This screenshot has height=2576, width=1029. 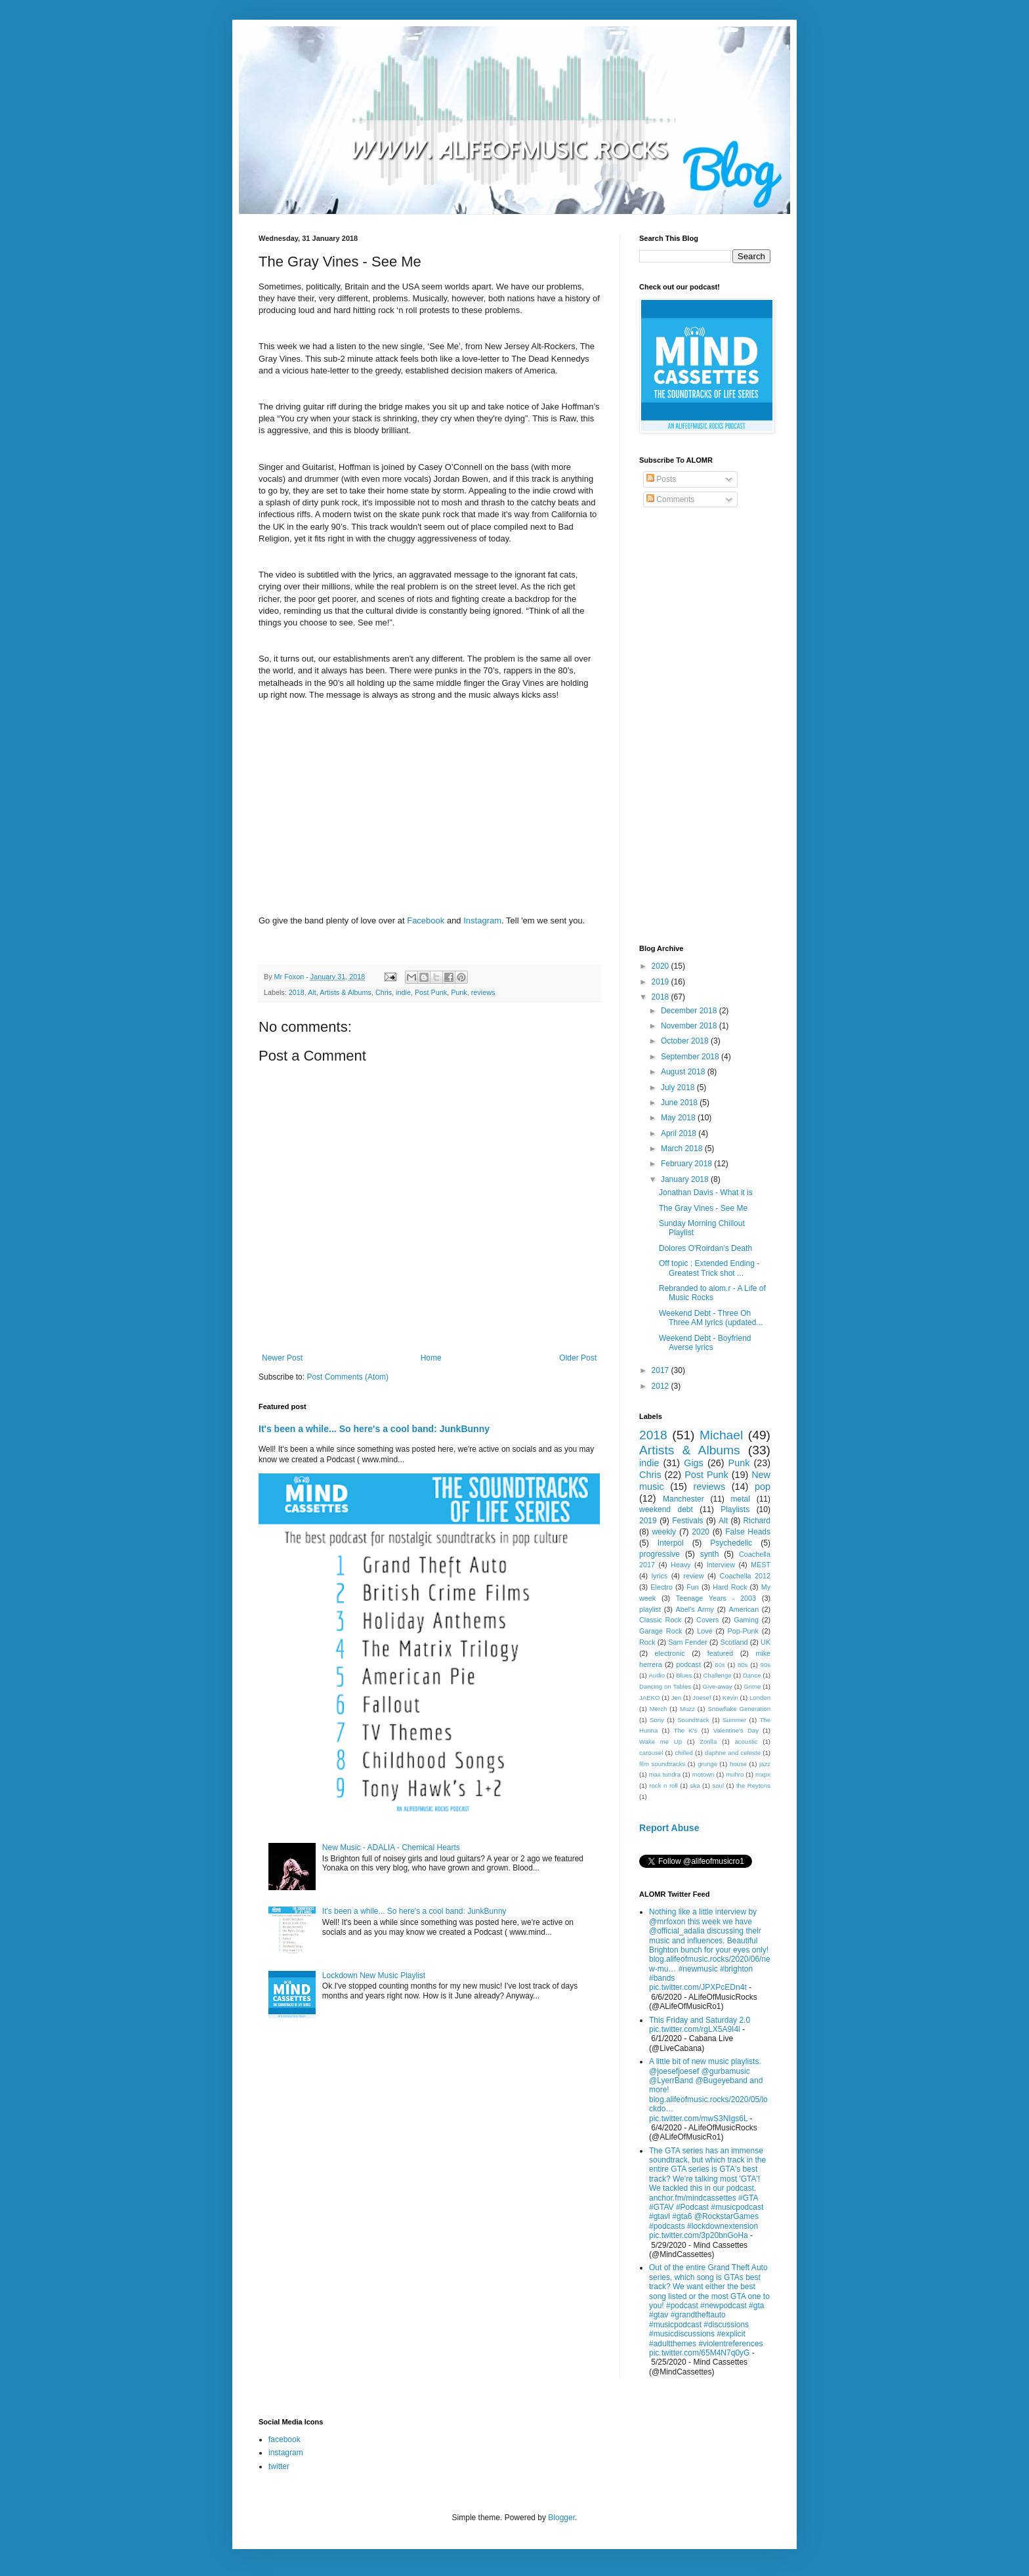 What do you see at coordinates (661, 1587) in the screenshot?
I see `Electro` at bounding box center [661, 1587].